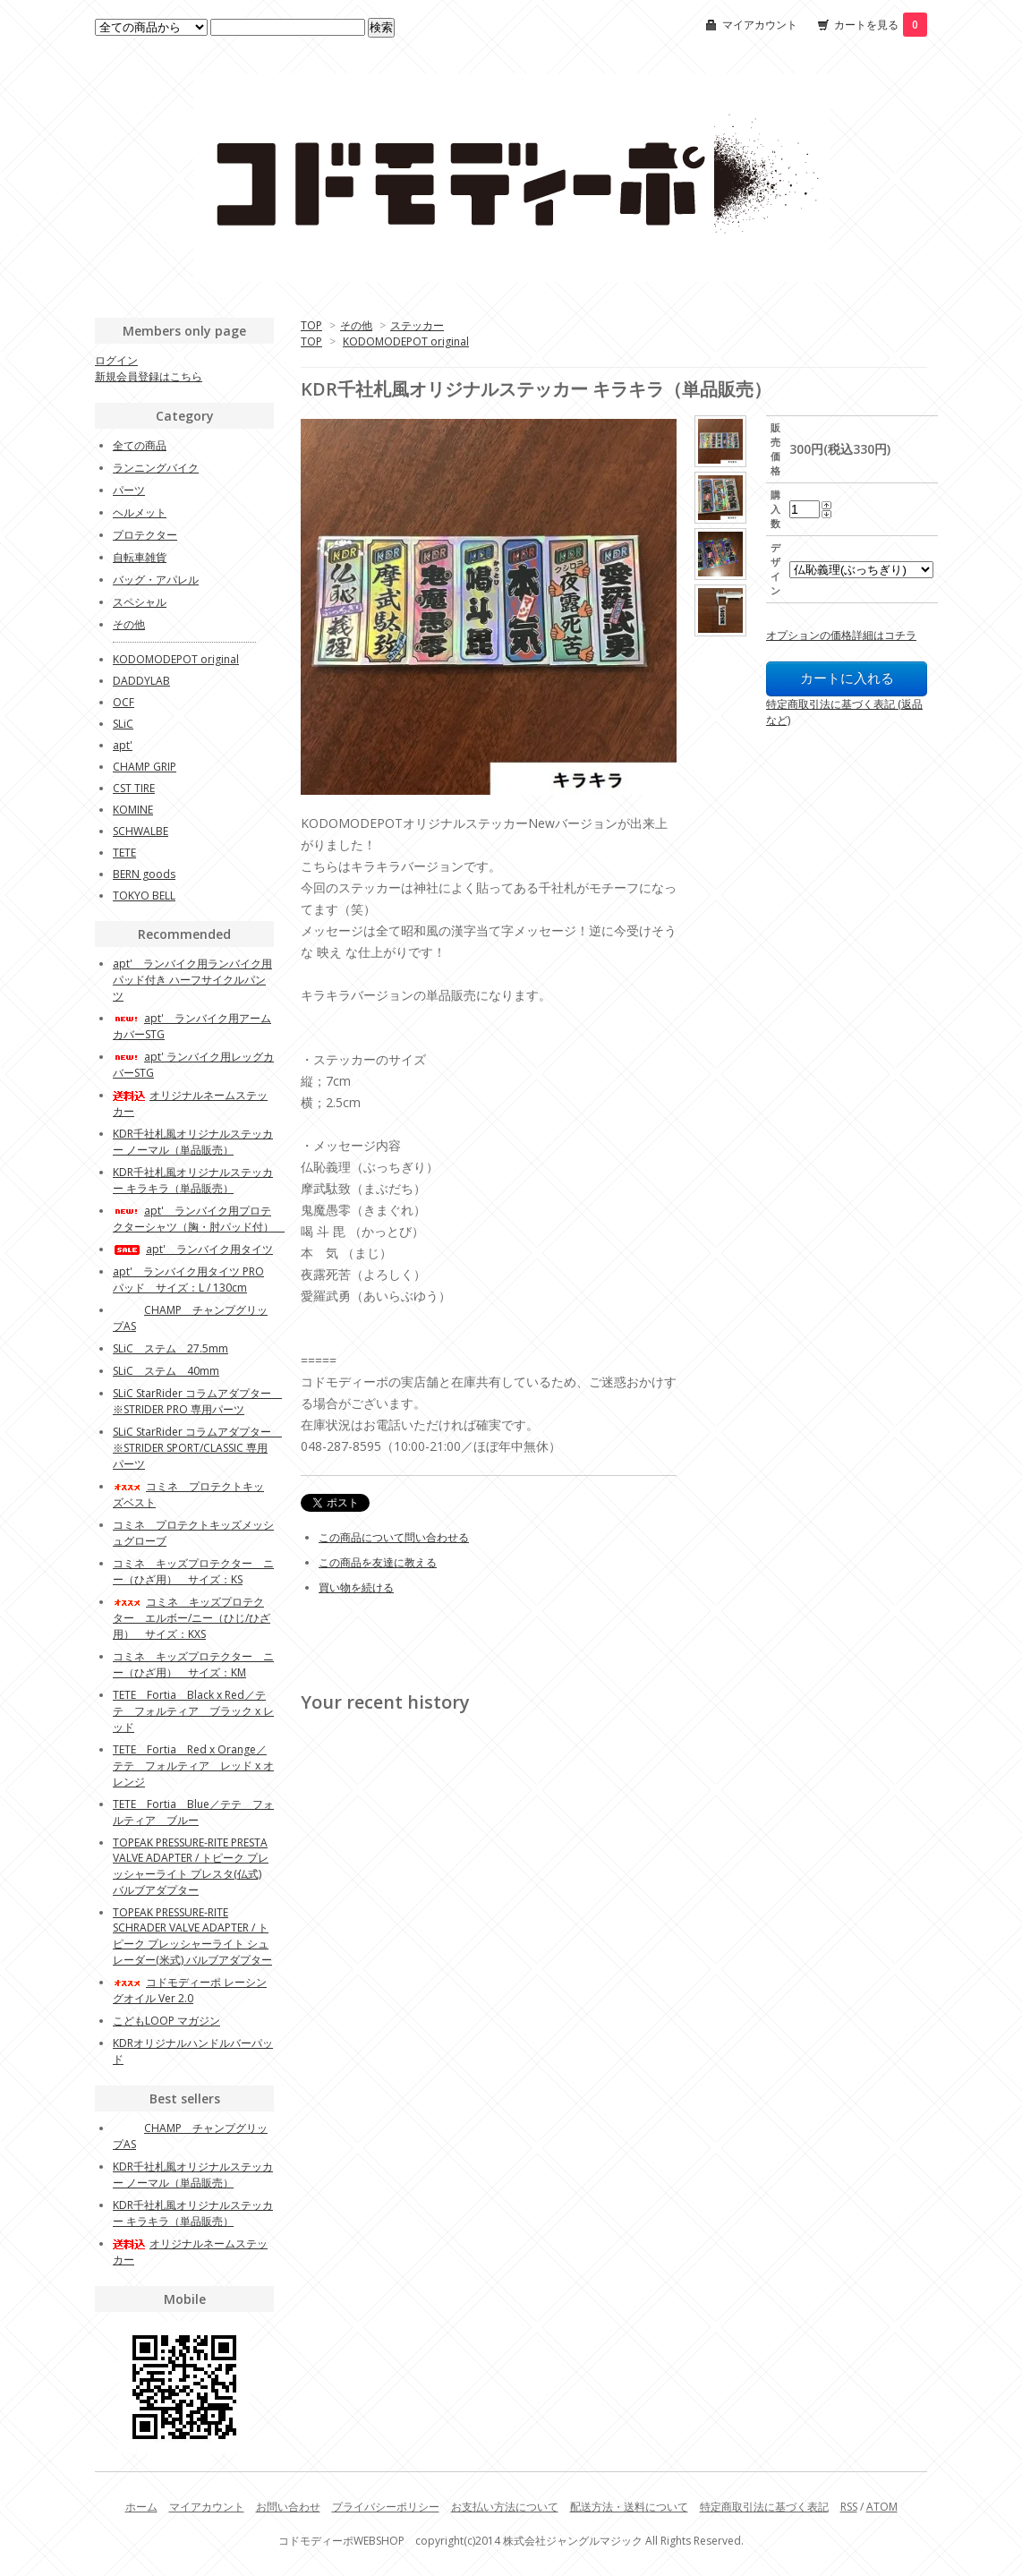 The height and width of the screenshot is (2576, 1022). Describe the element at coordinates (193, 1249) in the screenshot. I see `apt' ランバイク用タイツ` at that location.